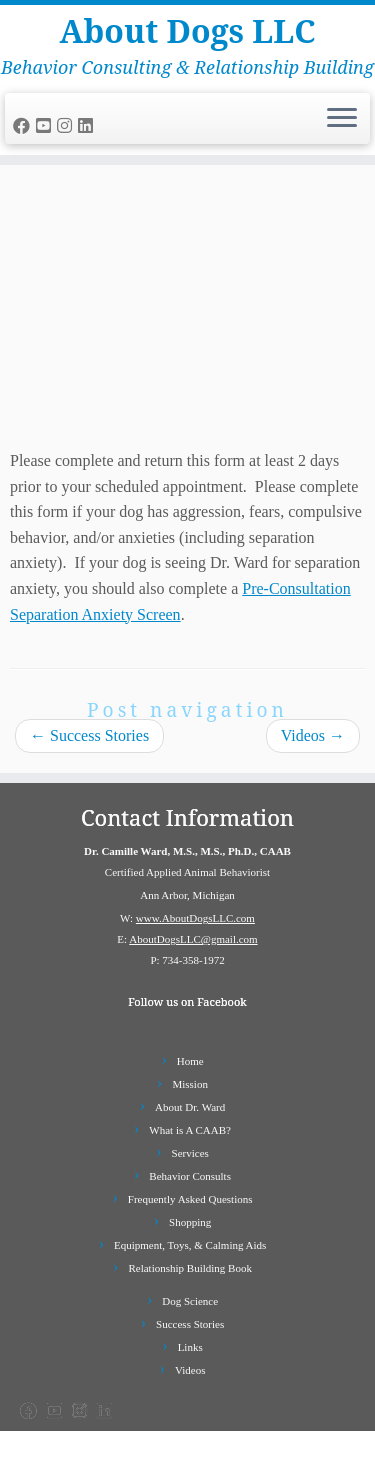 The height and width of the screenshot is (1478, 375). Describe the element at coordinates (281, 1453) in the screenshot. I see `Customizr Pro` at that location.